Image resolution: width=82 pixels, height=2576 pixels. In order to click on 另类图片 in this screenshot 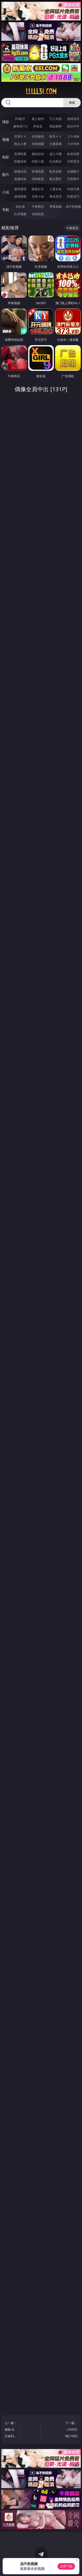, I will do `click(73, 179)`.